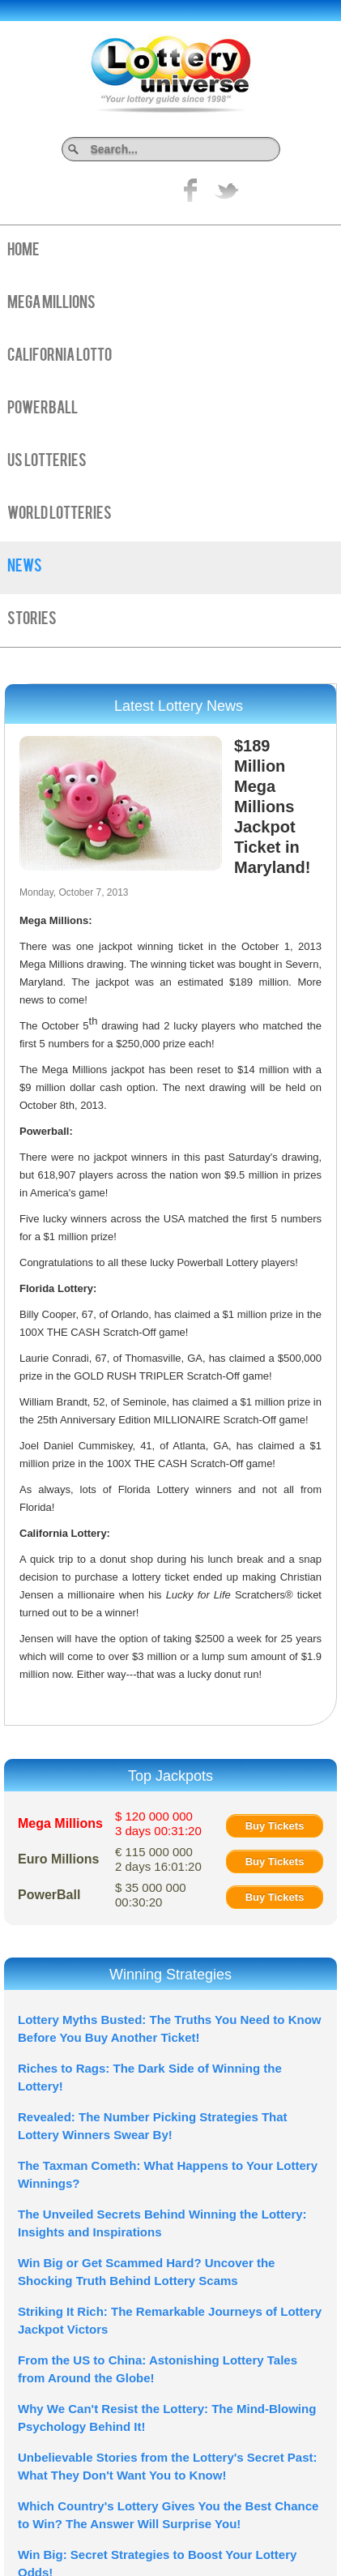 The image size is (341, 2576). I want to click on Buy Tickets, so click(275, 1826).